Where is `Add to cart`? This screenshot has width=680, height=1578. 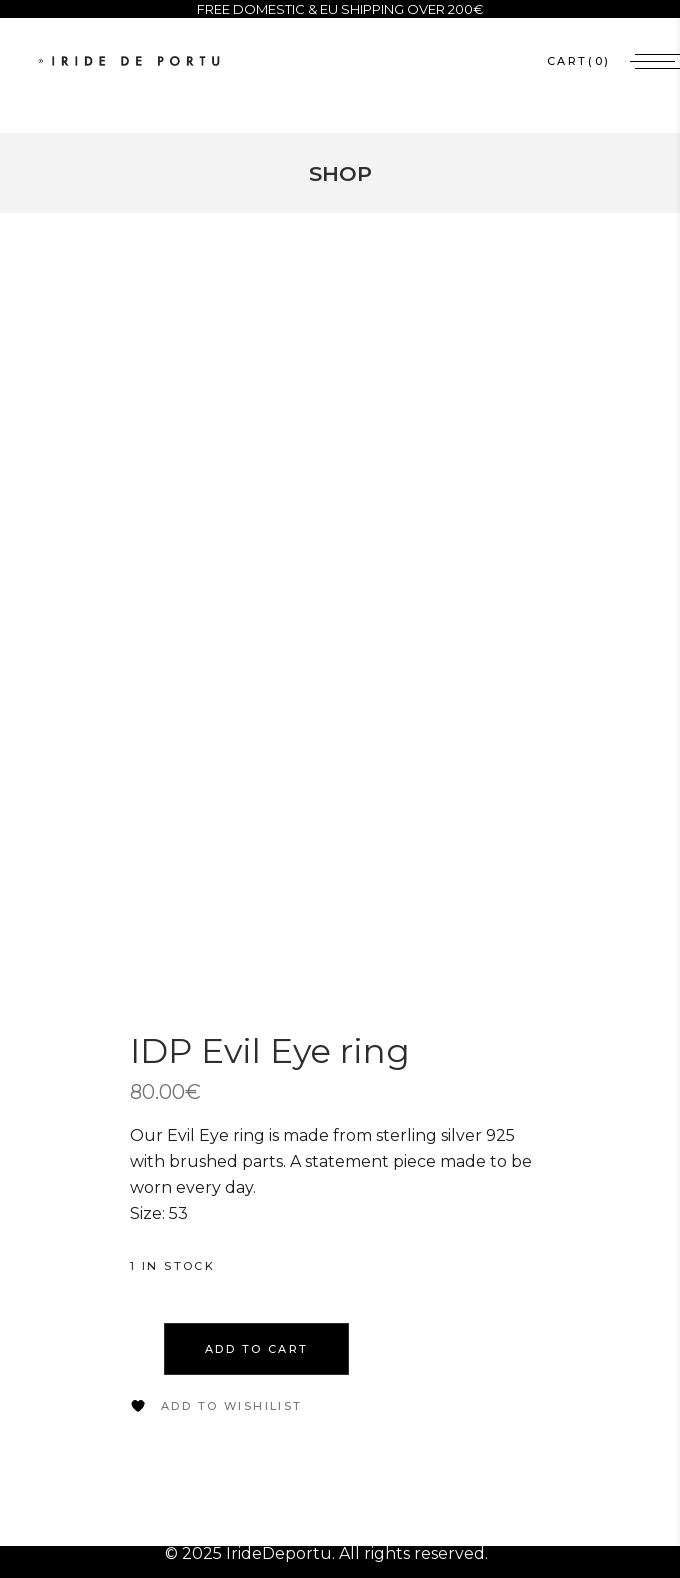 Add to cart is located at coordinates (257, 1381).